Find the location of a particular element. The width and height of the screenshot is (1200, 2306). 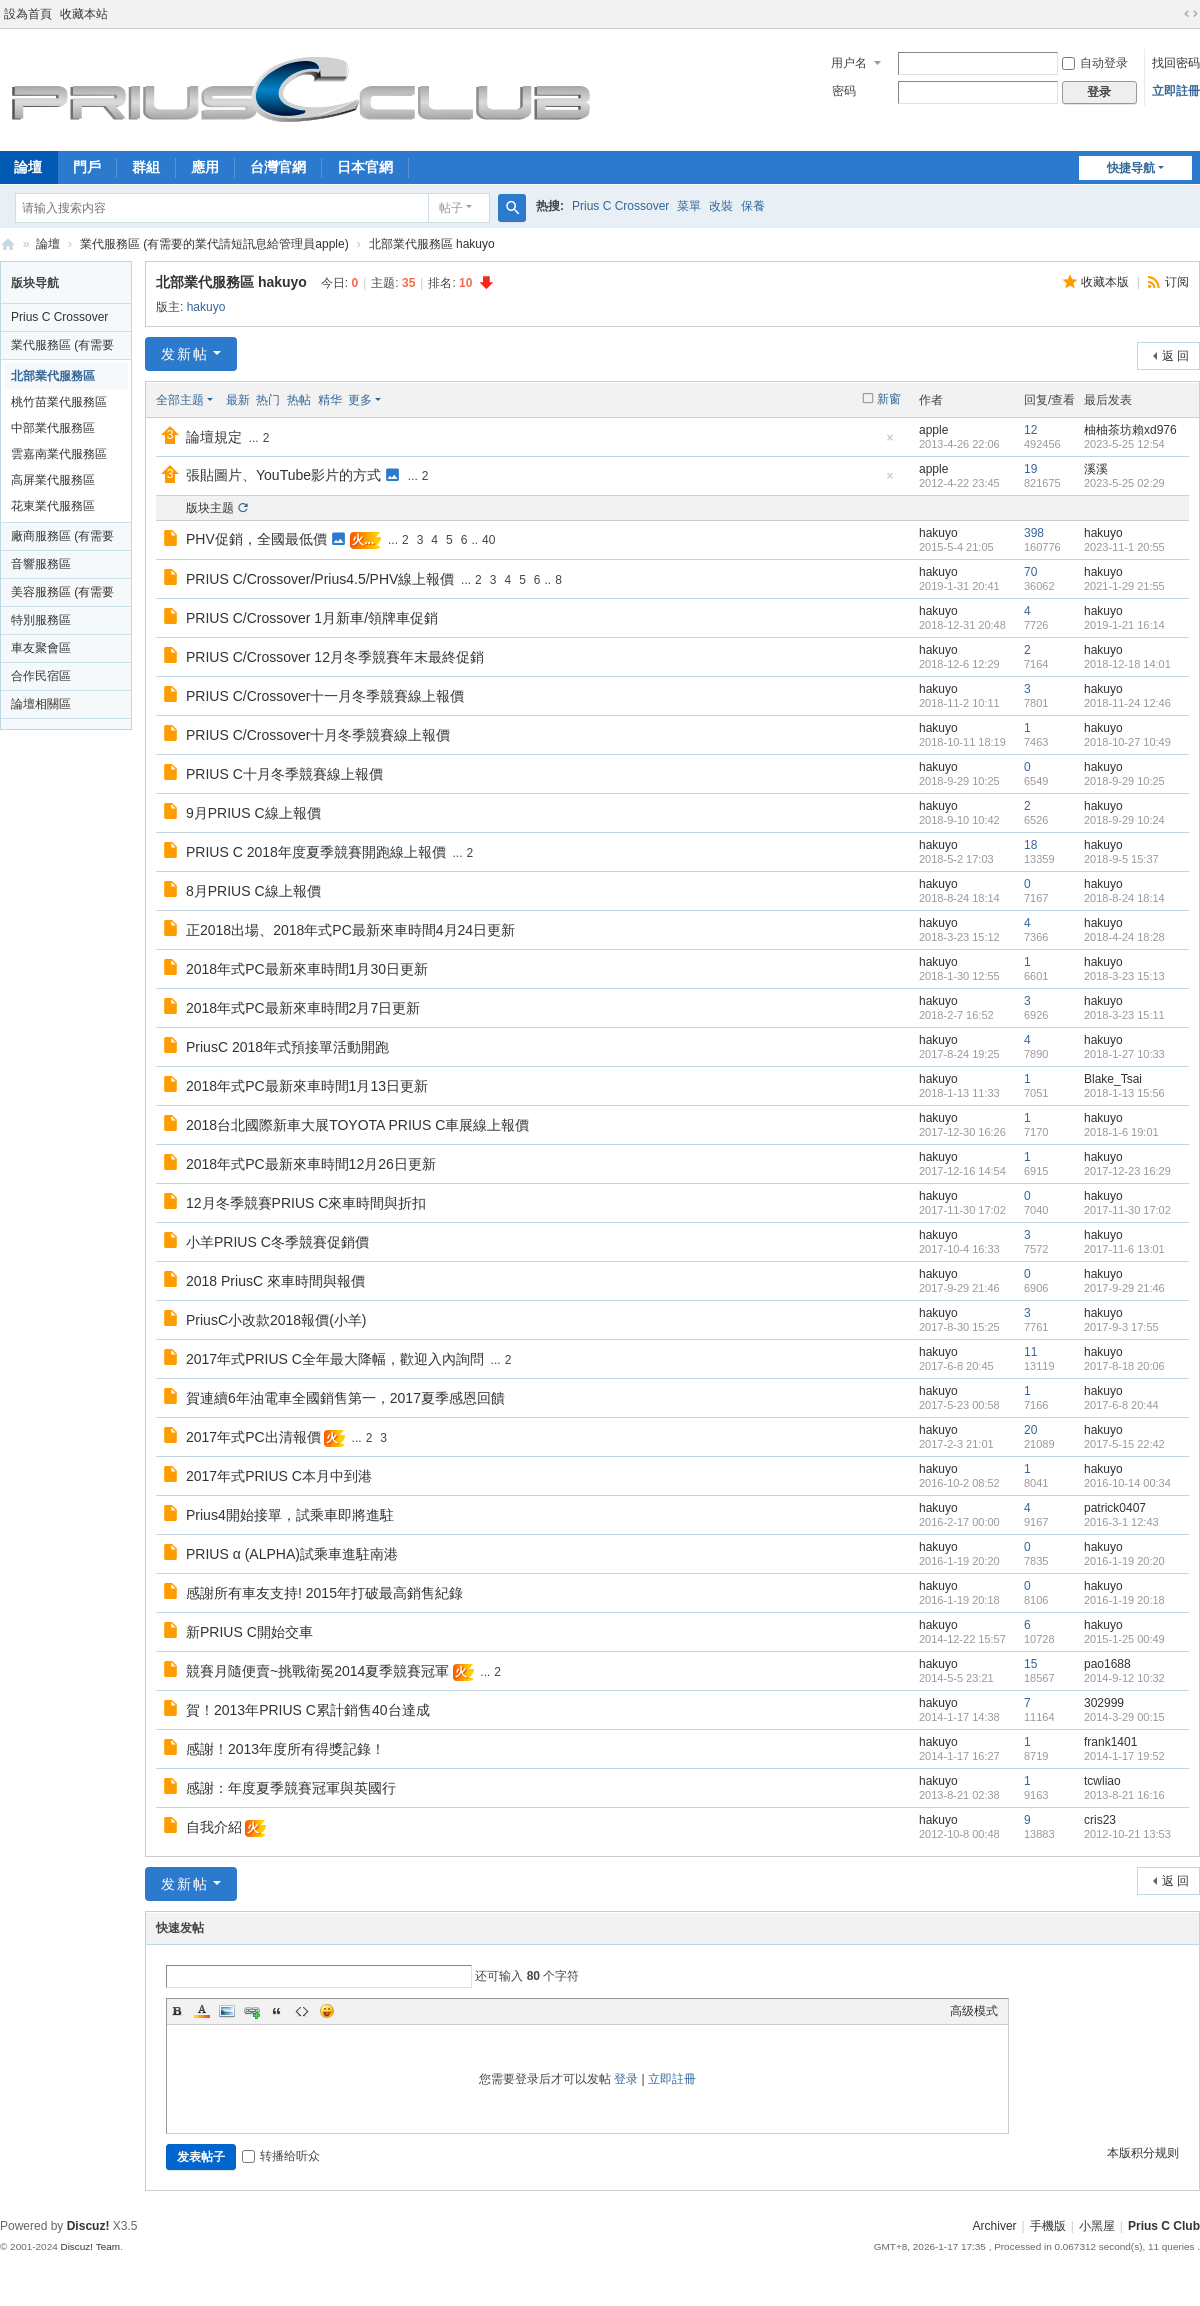

改裝 is located at coordinates (721, 206).